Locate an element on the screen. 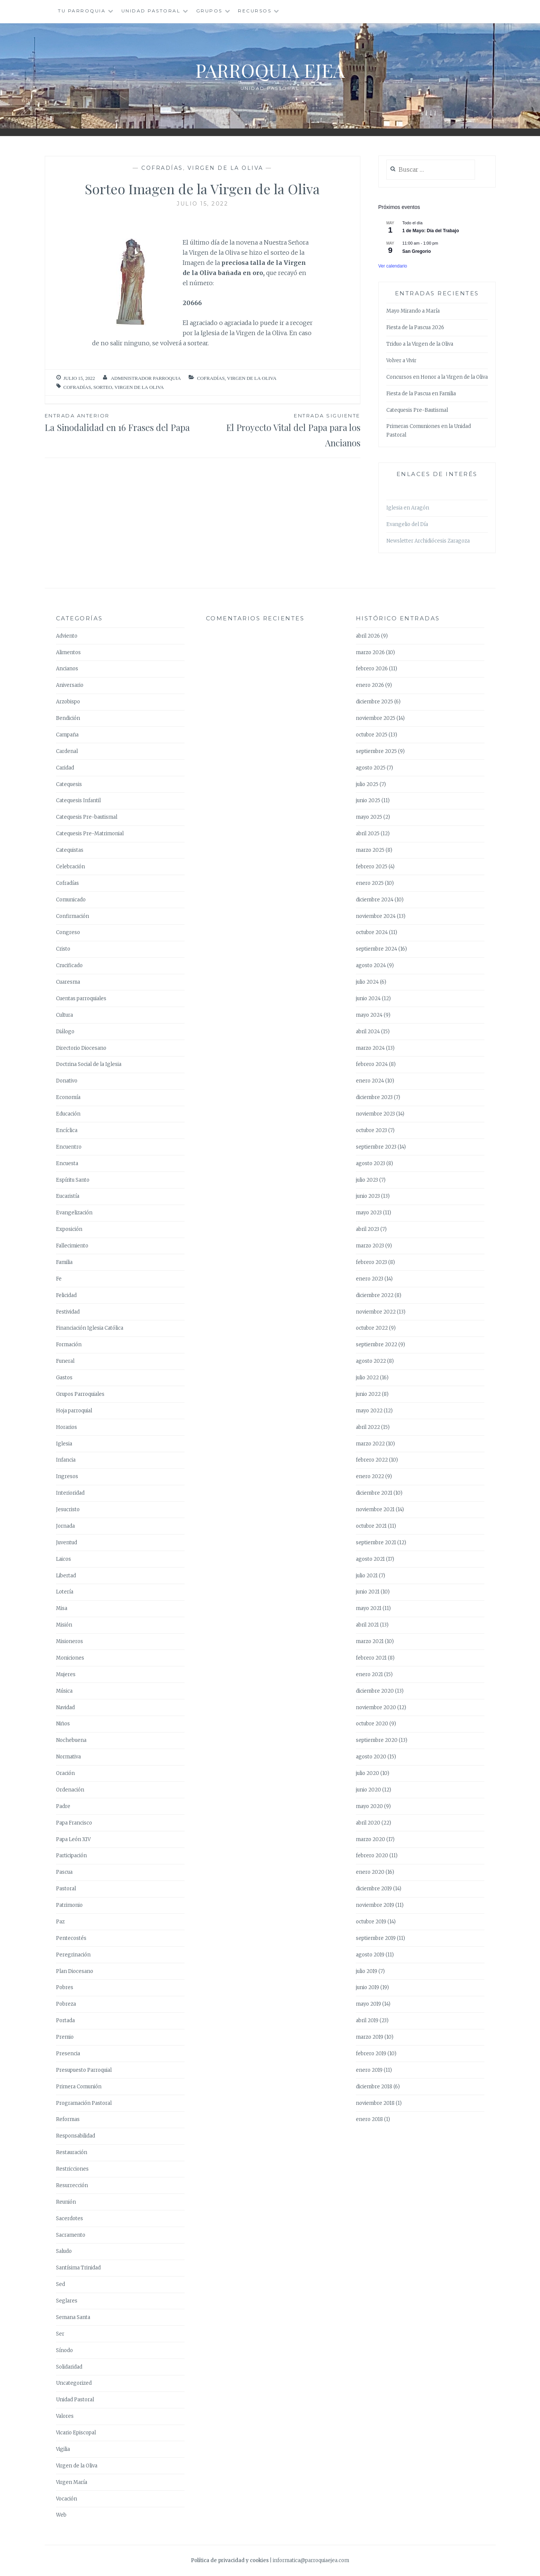 This screenshot has height=2576, width=540. noviembre 2021 is located at coordinates (375, 1509).